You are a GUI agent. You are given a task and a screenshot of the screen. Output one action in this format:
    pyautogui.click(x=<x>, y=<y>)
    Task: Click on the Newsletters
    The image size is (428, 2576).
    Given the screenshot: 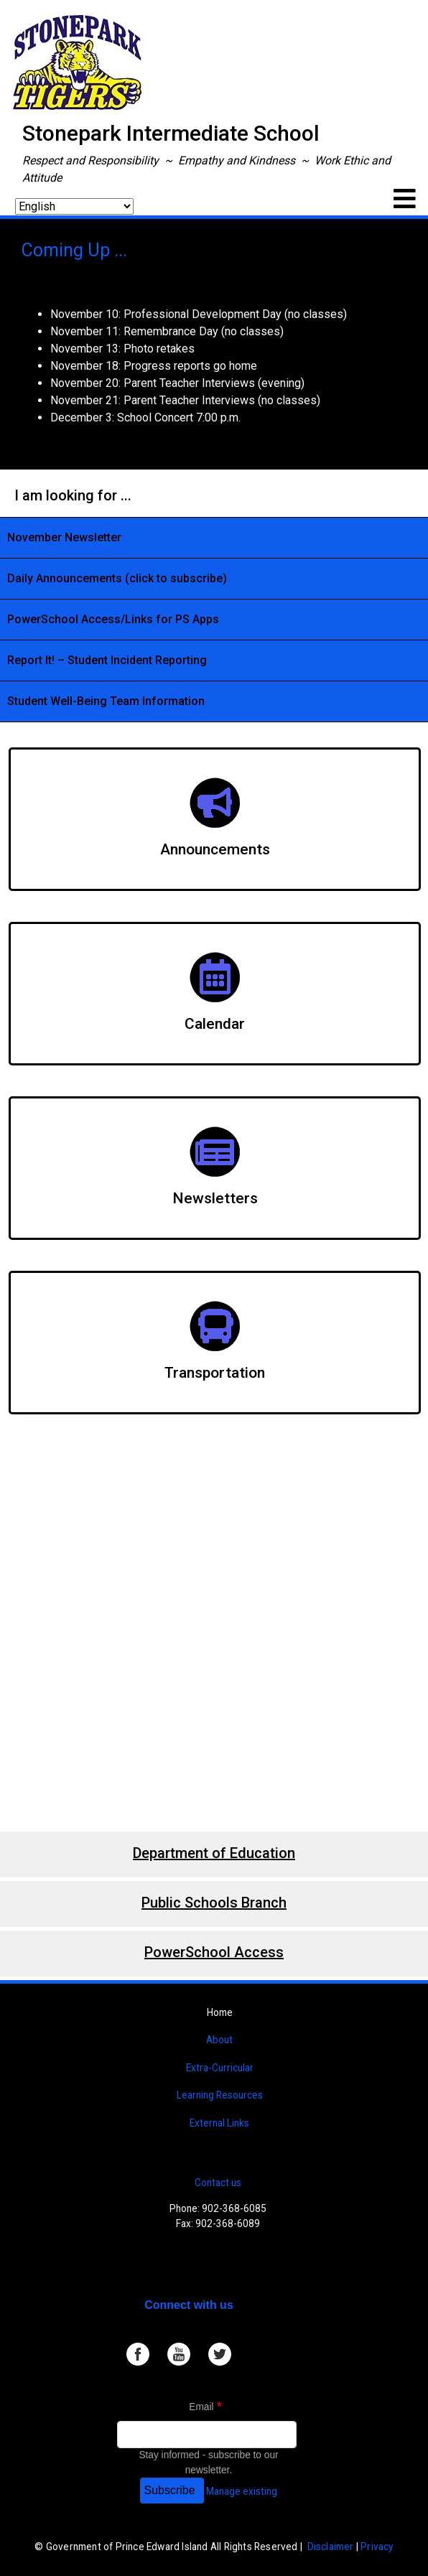 What is the action you would take?
    pyautogui.click(x=215, y=1198)
    